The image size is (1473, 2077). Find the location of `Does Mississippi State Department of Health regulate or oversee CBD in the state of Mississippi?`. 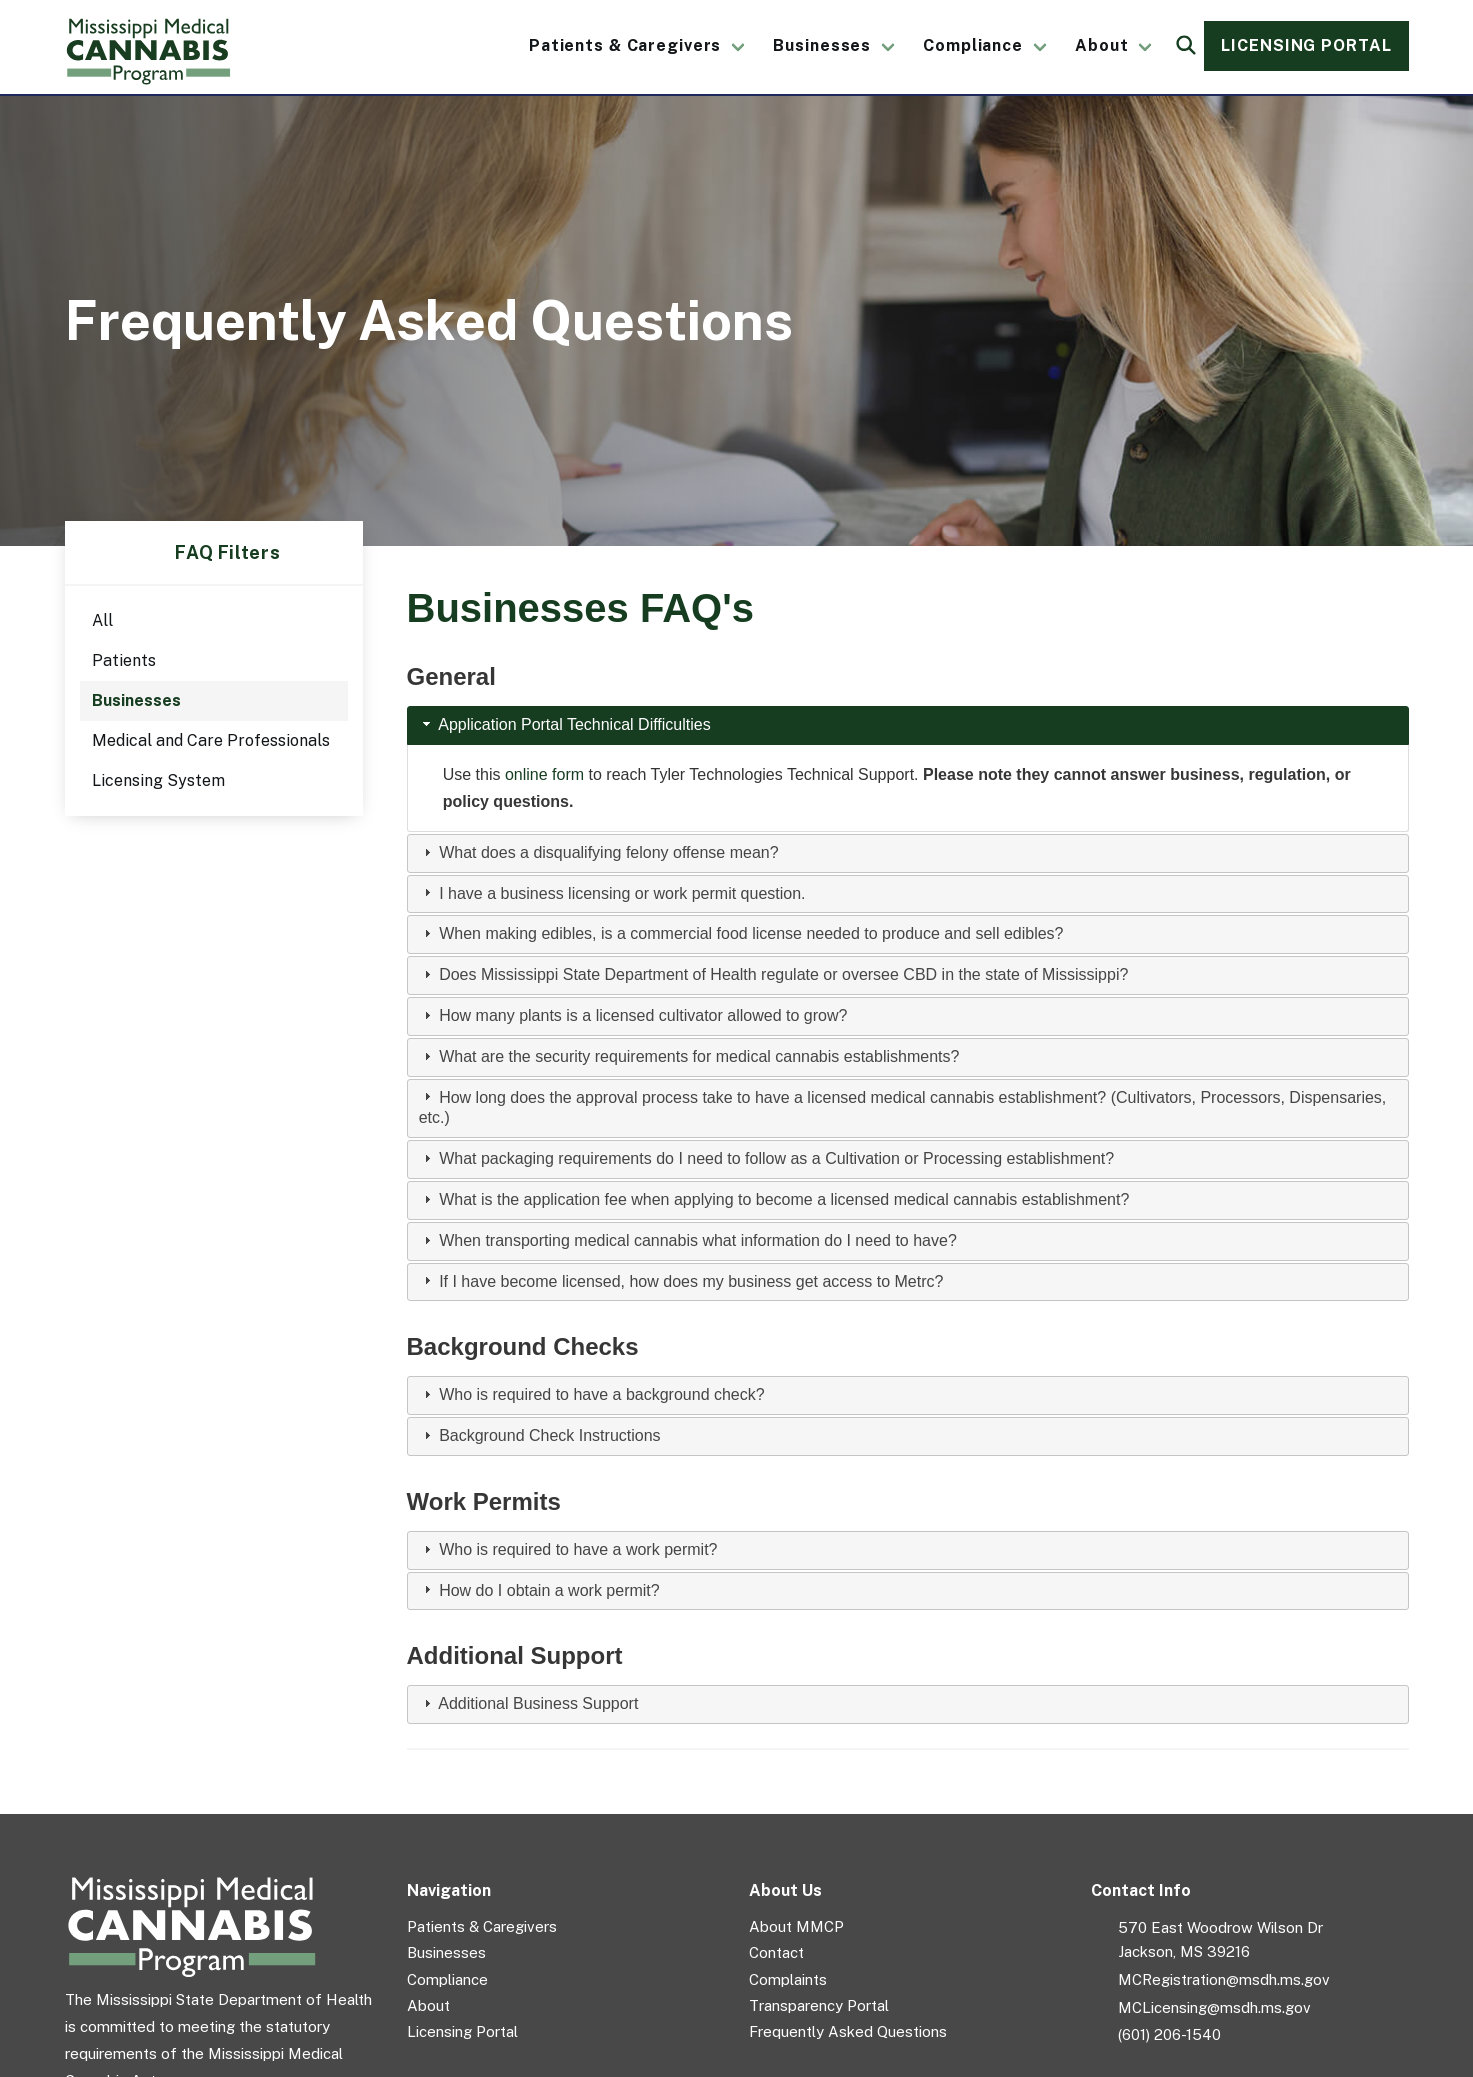

Does Mississippi State Department of Health regulate or oversee CBD in the state of Mississippi? is located at coordinates (783, 974).